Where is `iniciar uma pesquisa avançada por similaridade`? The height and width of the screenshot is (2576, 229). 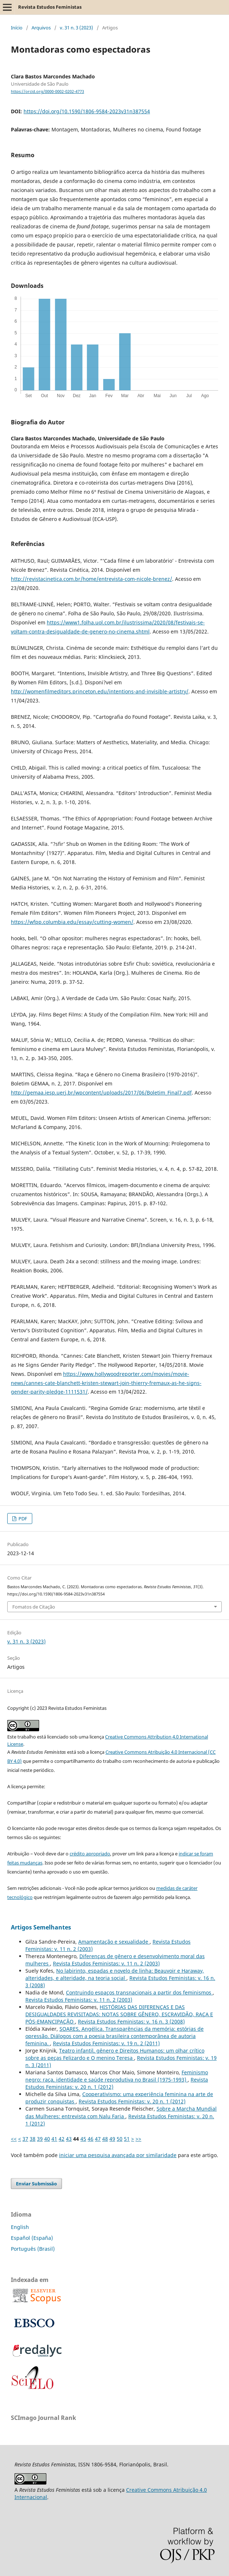 iniciar uma pesquisa avançada por similaridade is located at coordinates (117, 2155).